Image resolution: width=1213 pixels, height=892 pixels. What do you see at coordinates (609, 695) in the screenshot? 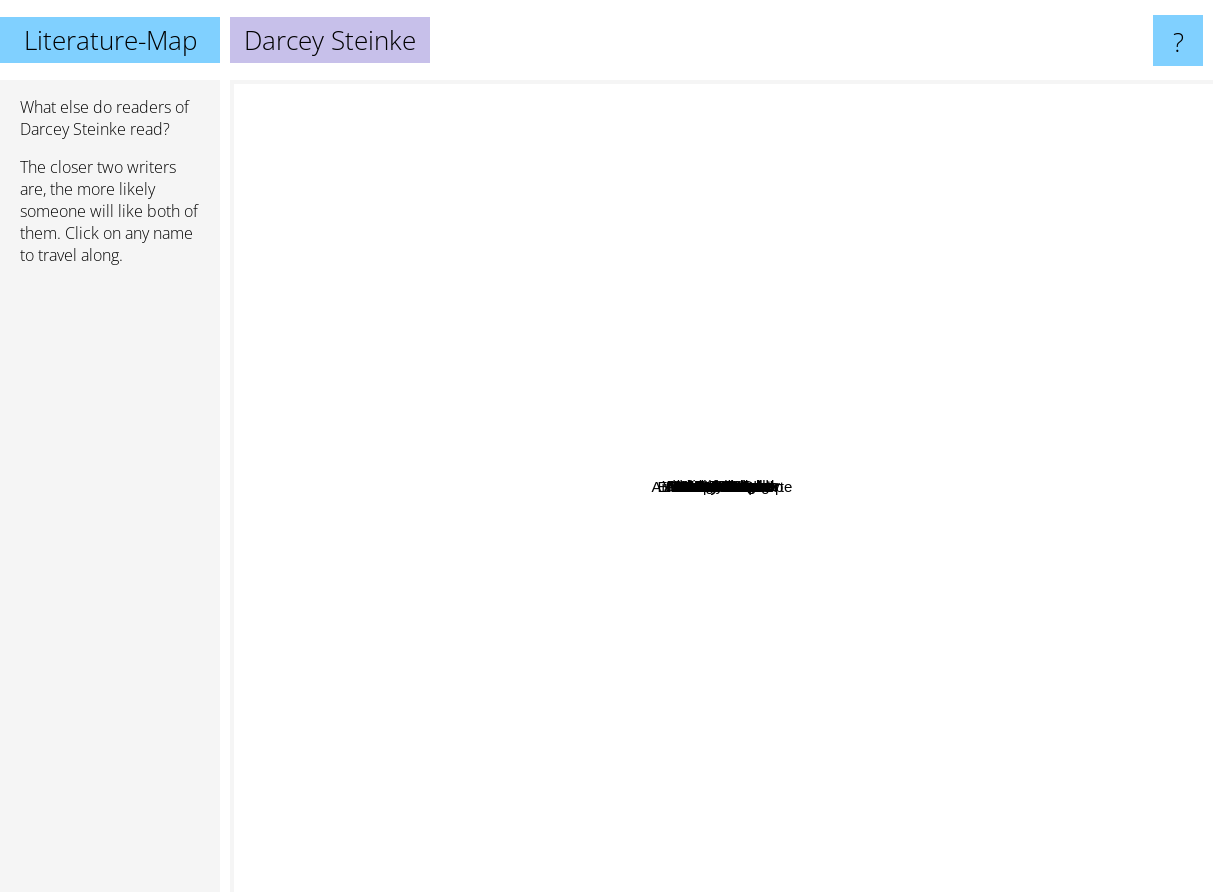
I see `Thom Jones` at bounding box center [609, 695].